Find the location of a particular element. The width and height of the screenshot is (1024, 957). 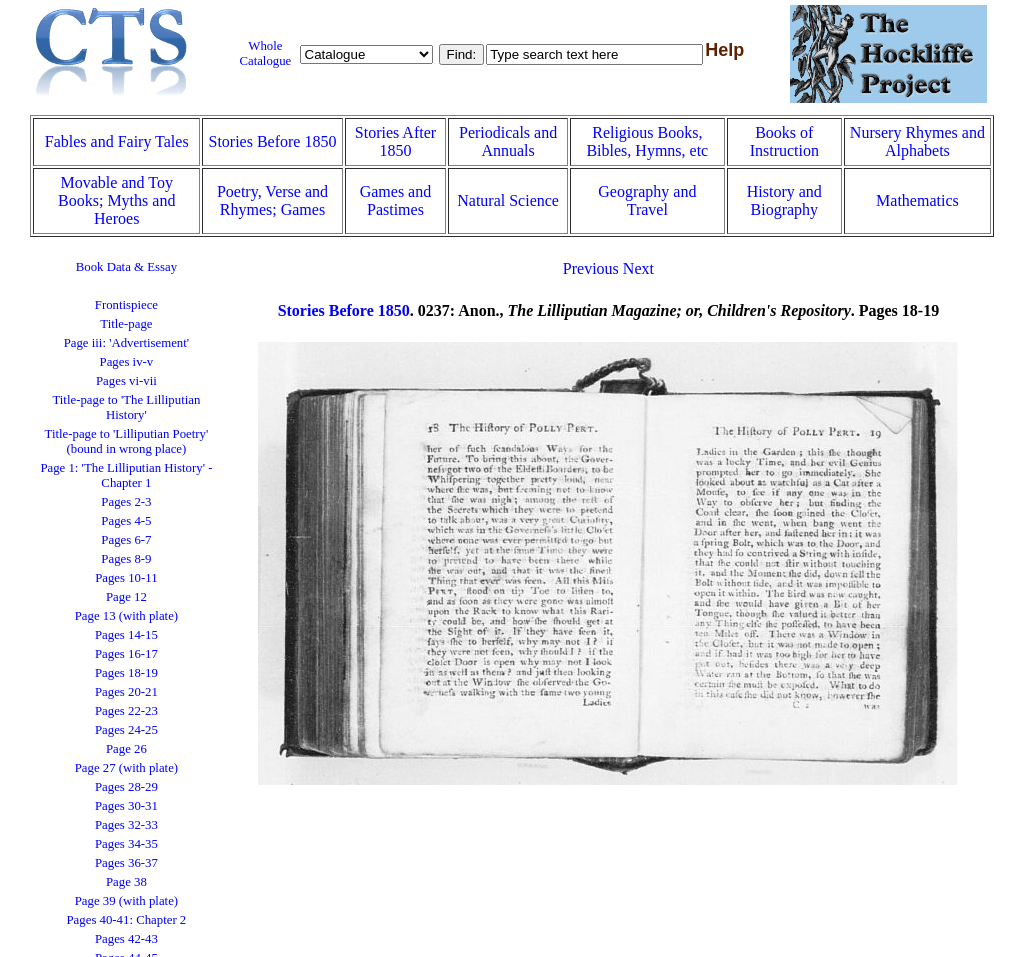

Pages 16-17 is located at coordinates (126, 654).